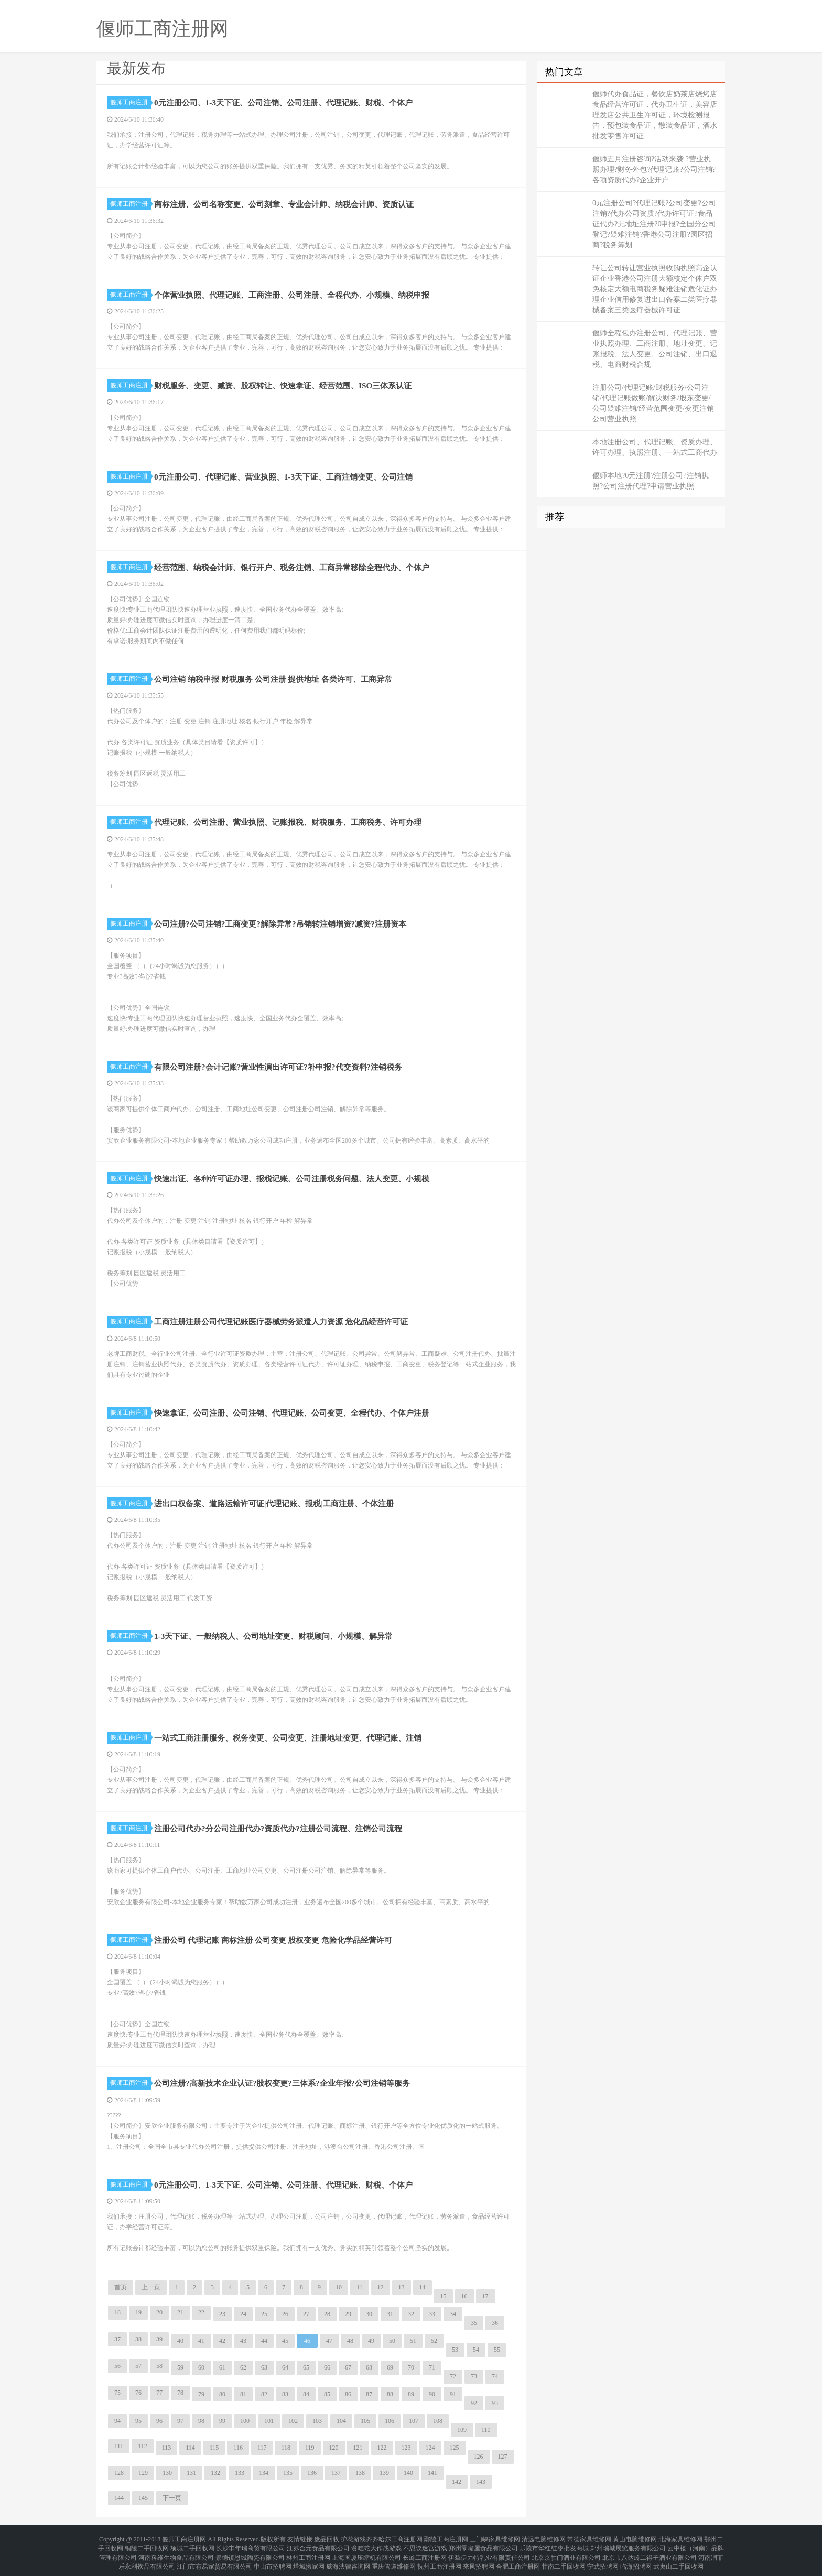  I want to click on 88, so click(390, 2394).